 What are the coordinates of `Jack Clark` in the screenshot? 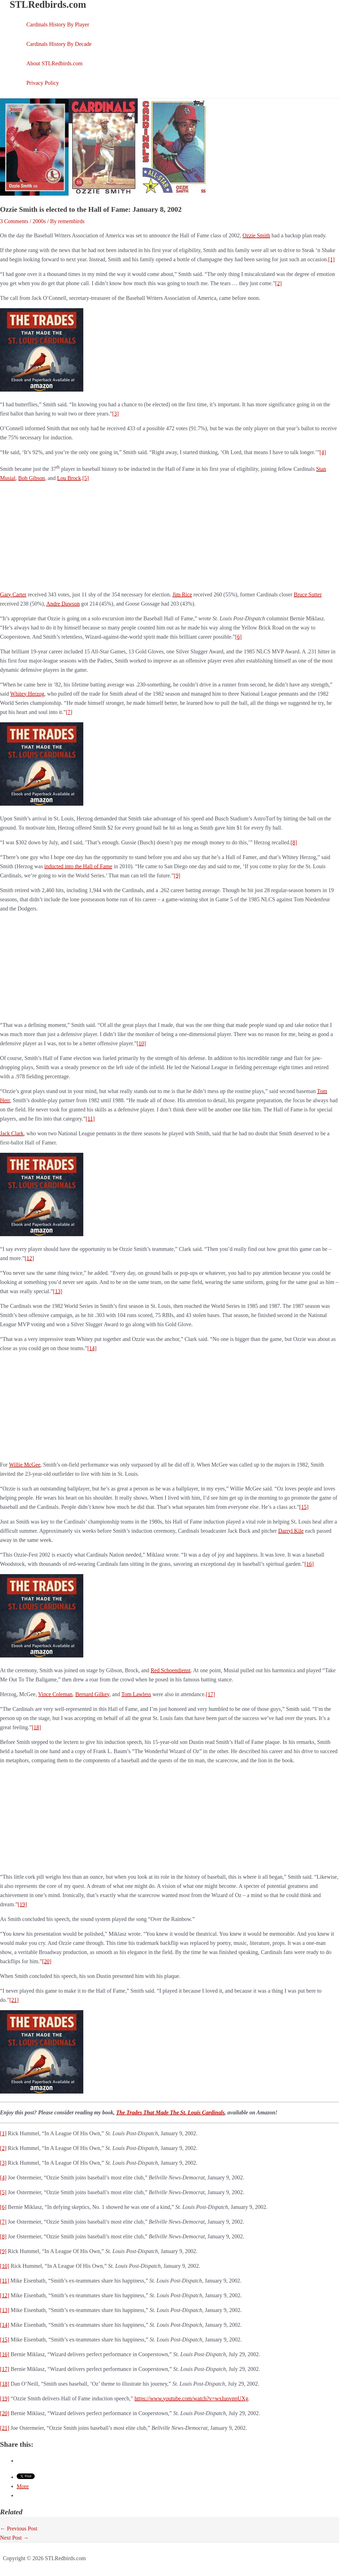 It's located at (12, 1133).